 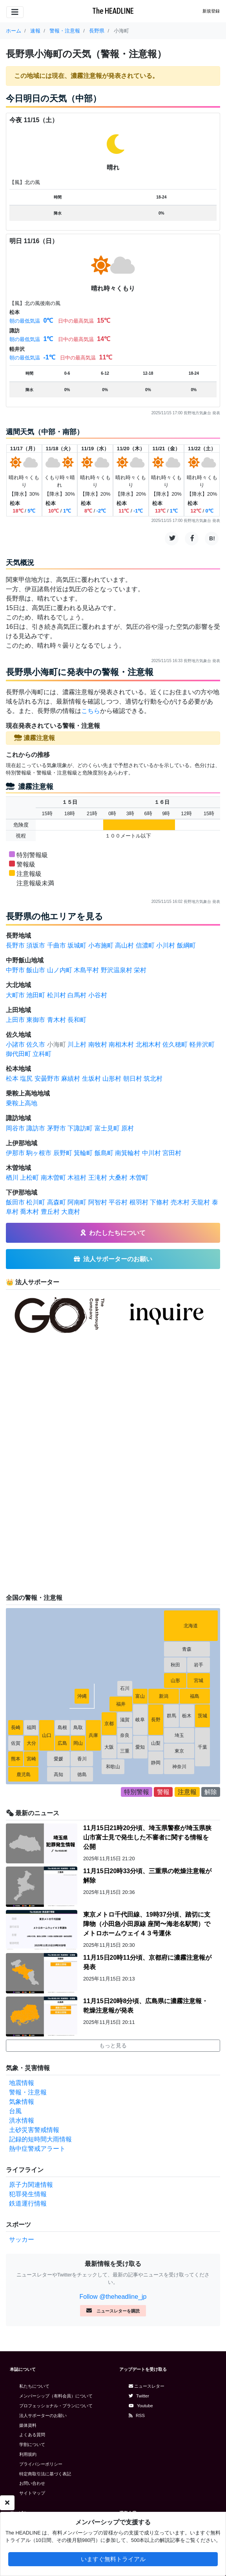 I want to click on 気象情報, so click(x=21, y=2101).